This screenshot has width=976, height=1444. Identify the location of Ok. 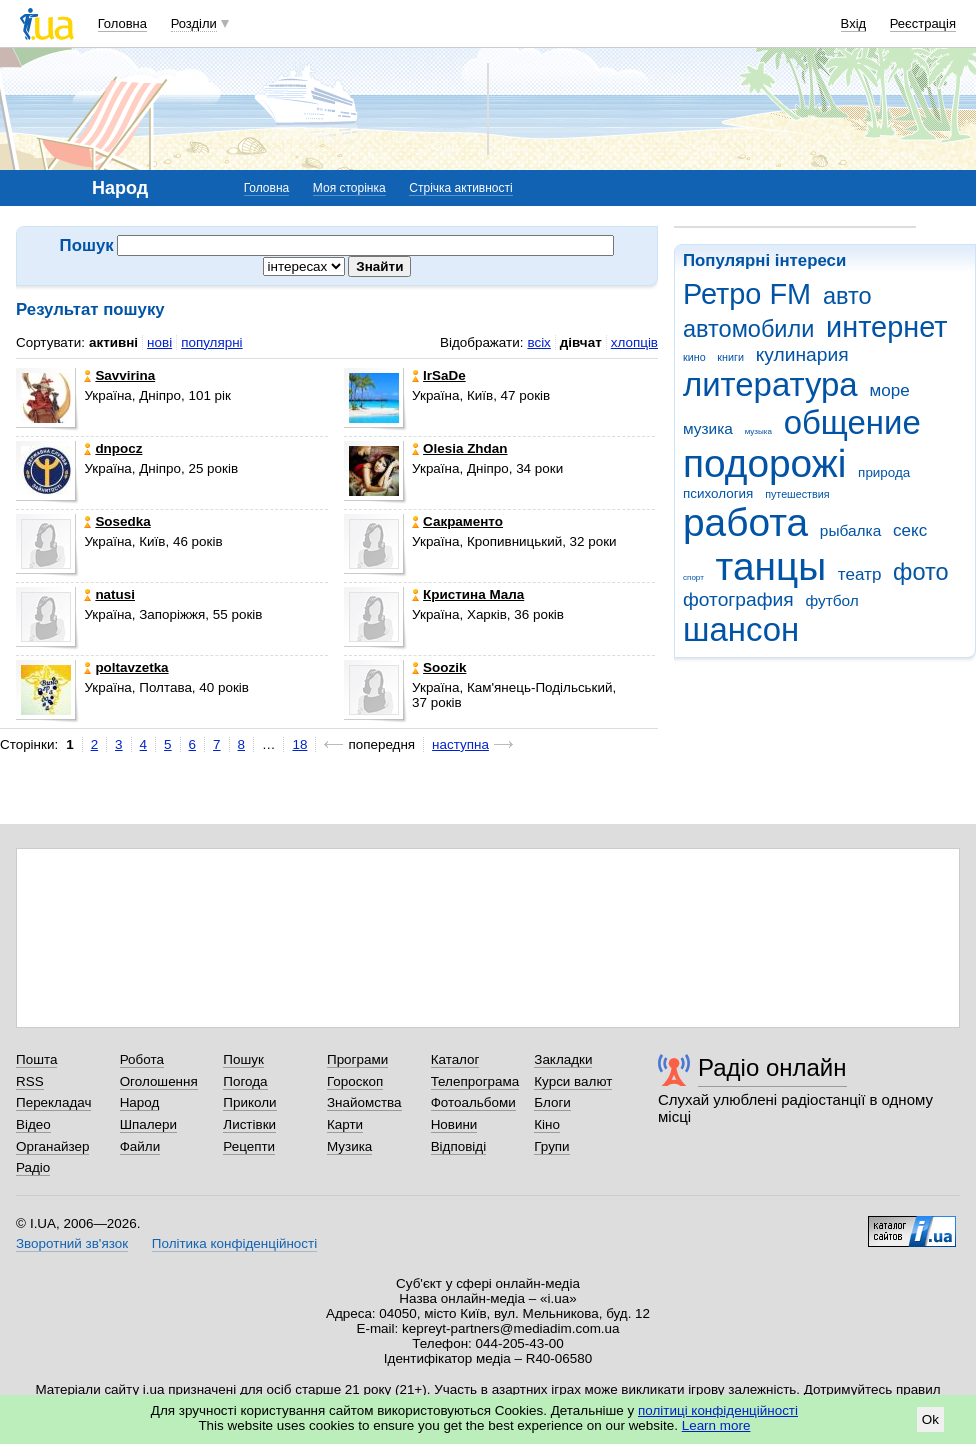
(930, 1419).